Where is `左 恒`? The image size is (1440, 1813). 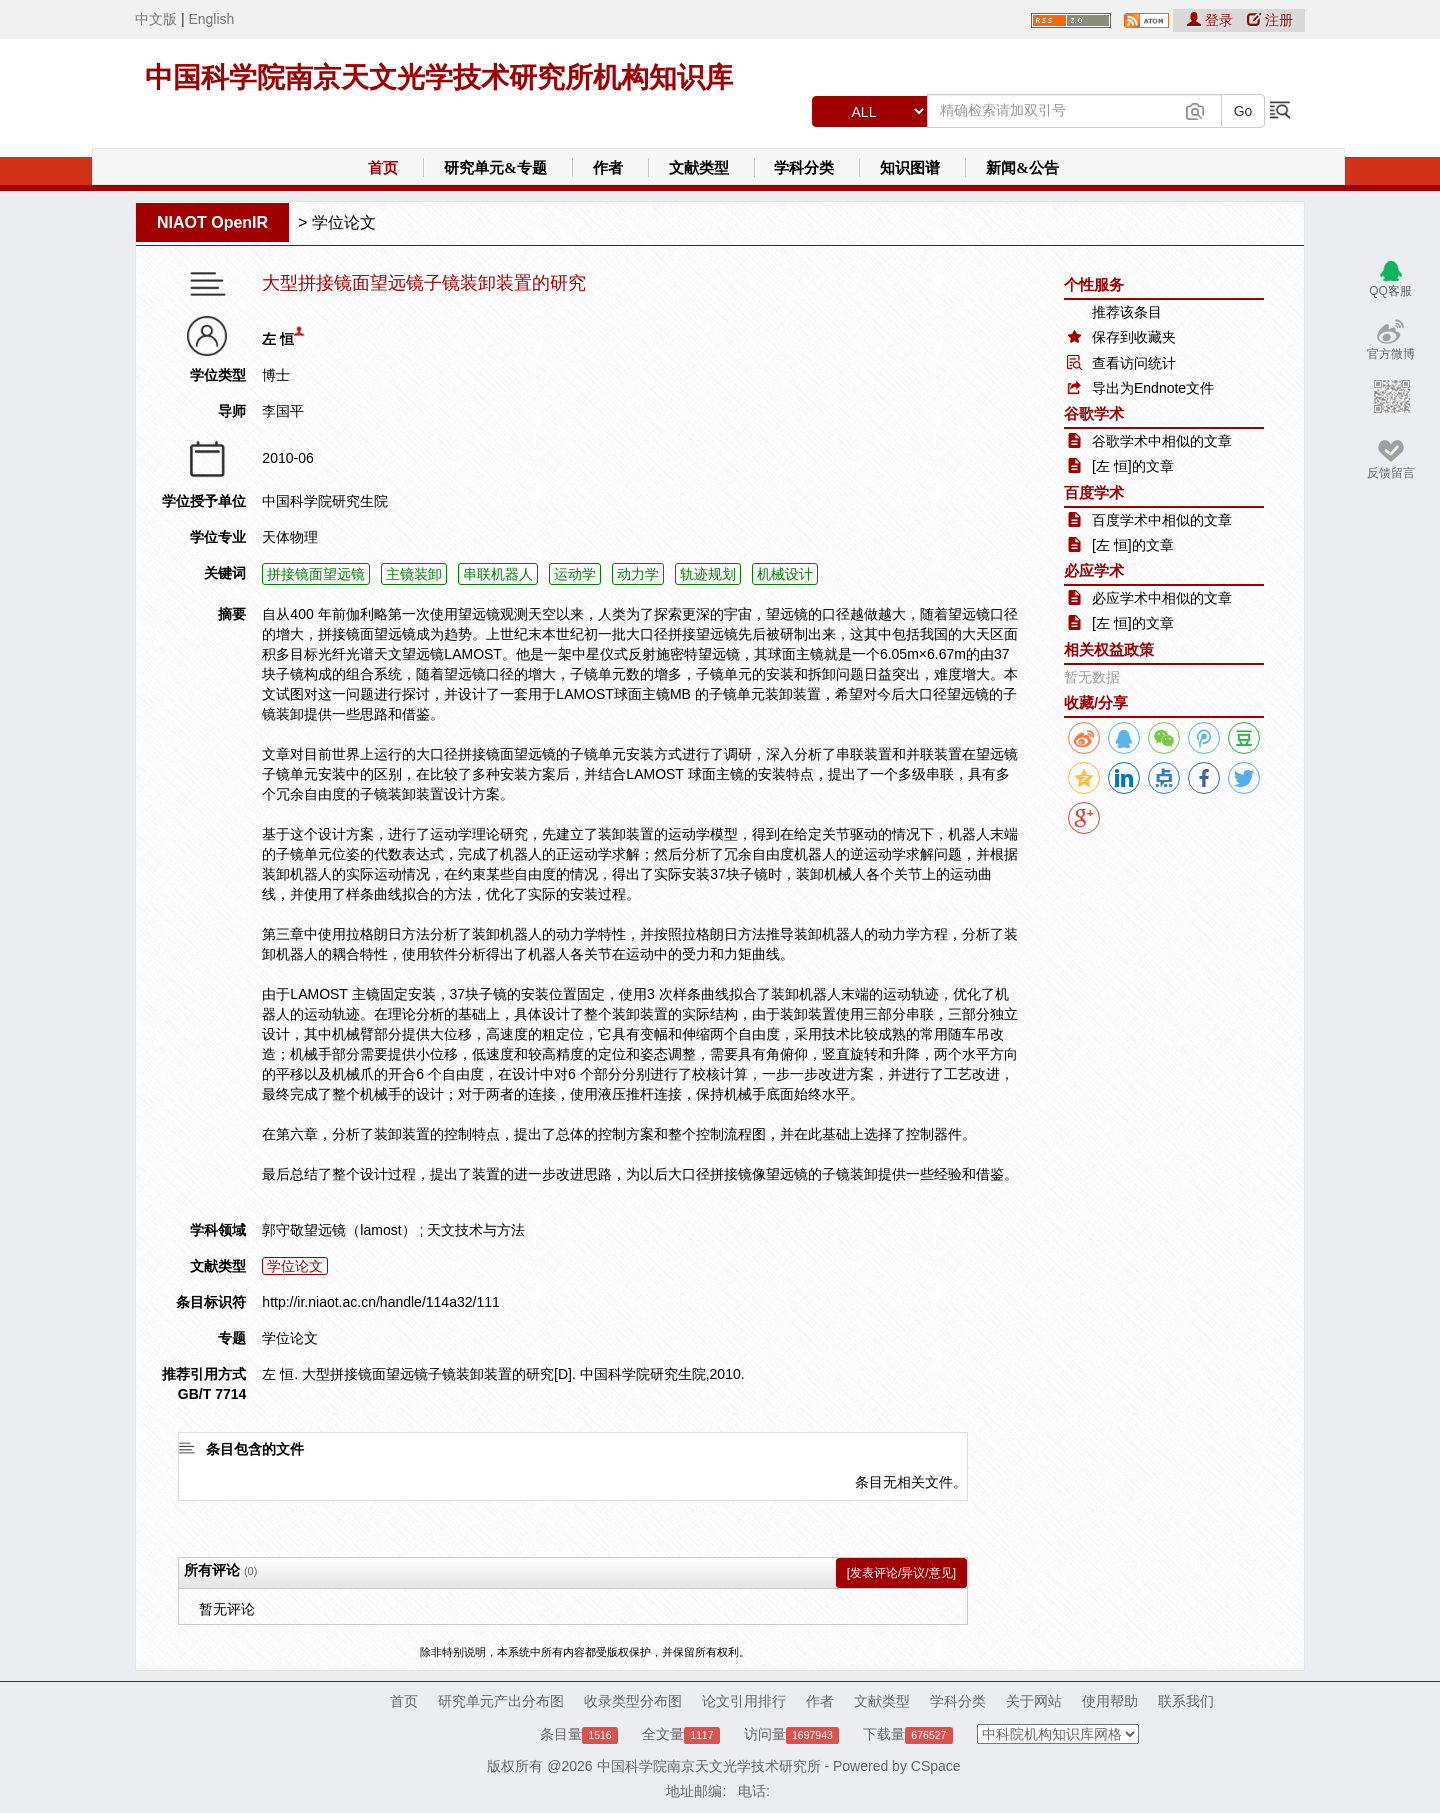
左 恒 is located at coordinates (278, 339).